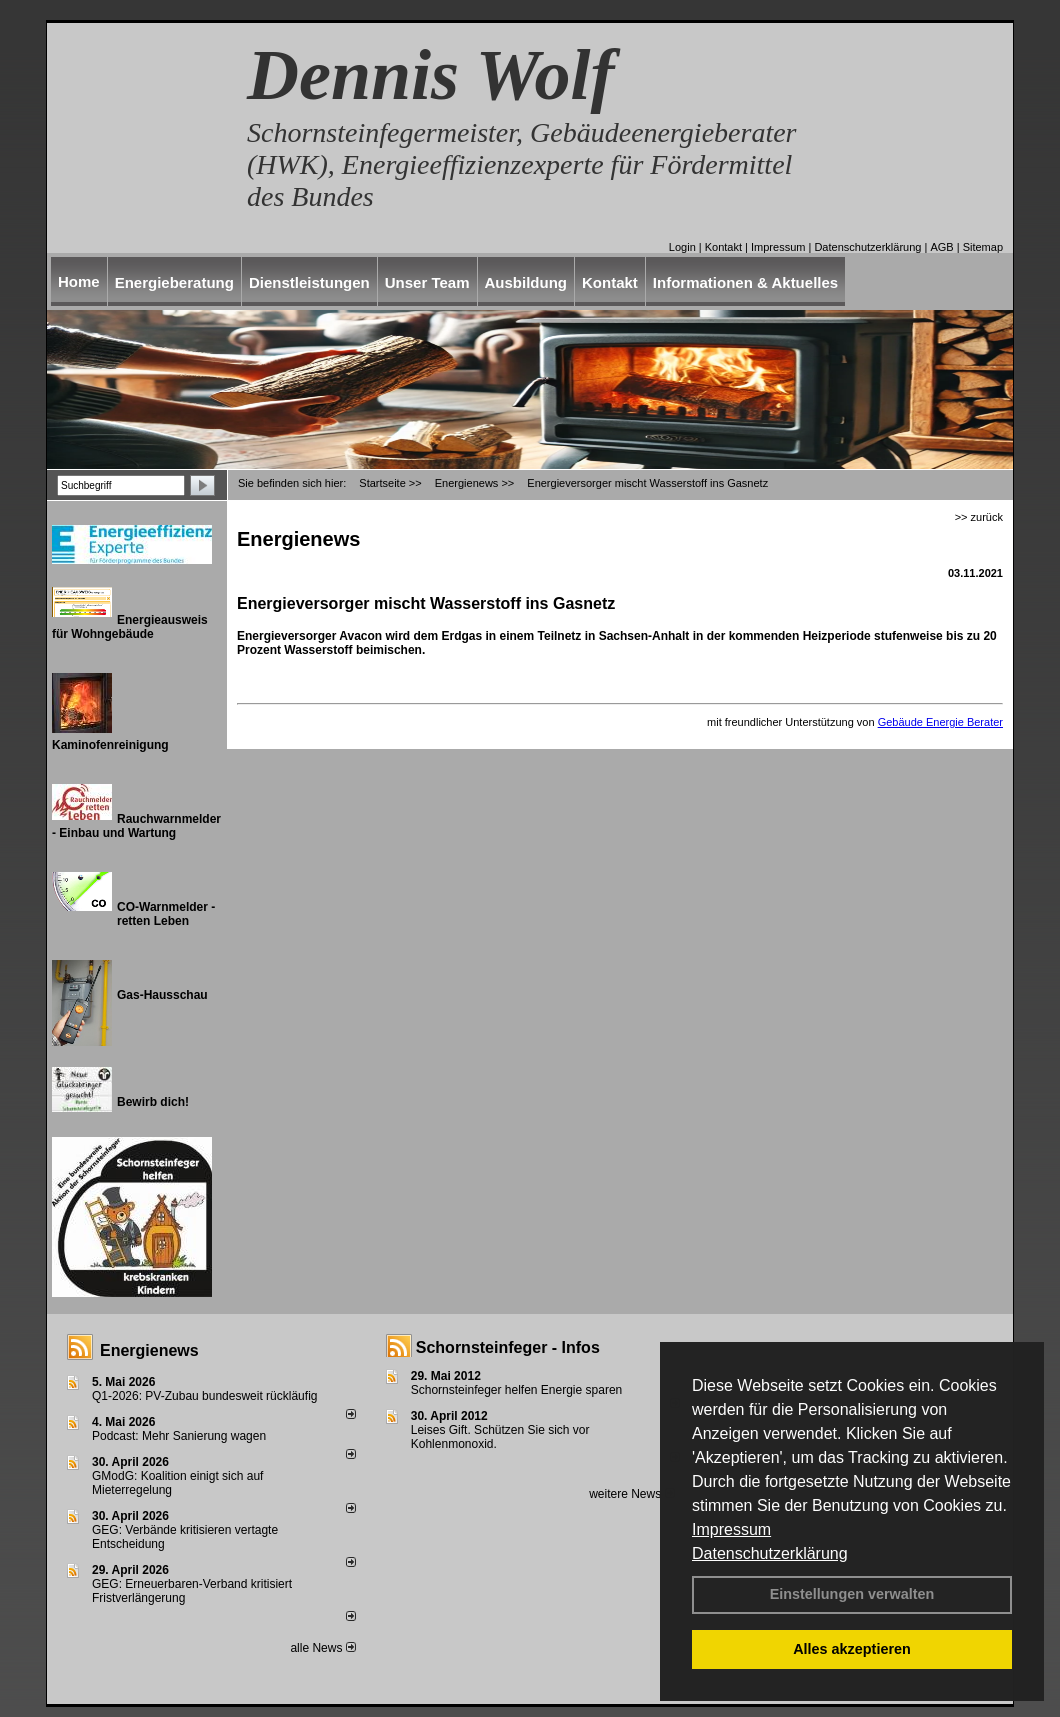 This screenshot has width=1060, height=1717. What do you see at coordinates (322, 1648) in the screenshot?
I see `alle News` at bounding box center [322, 1648].